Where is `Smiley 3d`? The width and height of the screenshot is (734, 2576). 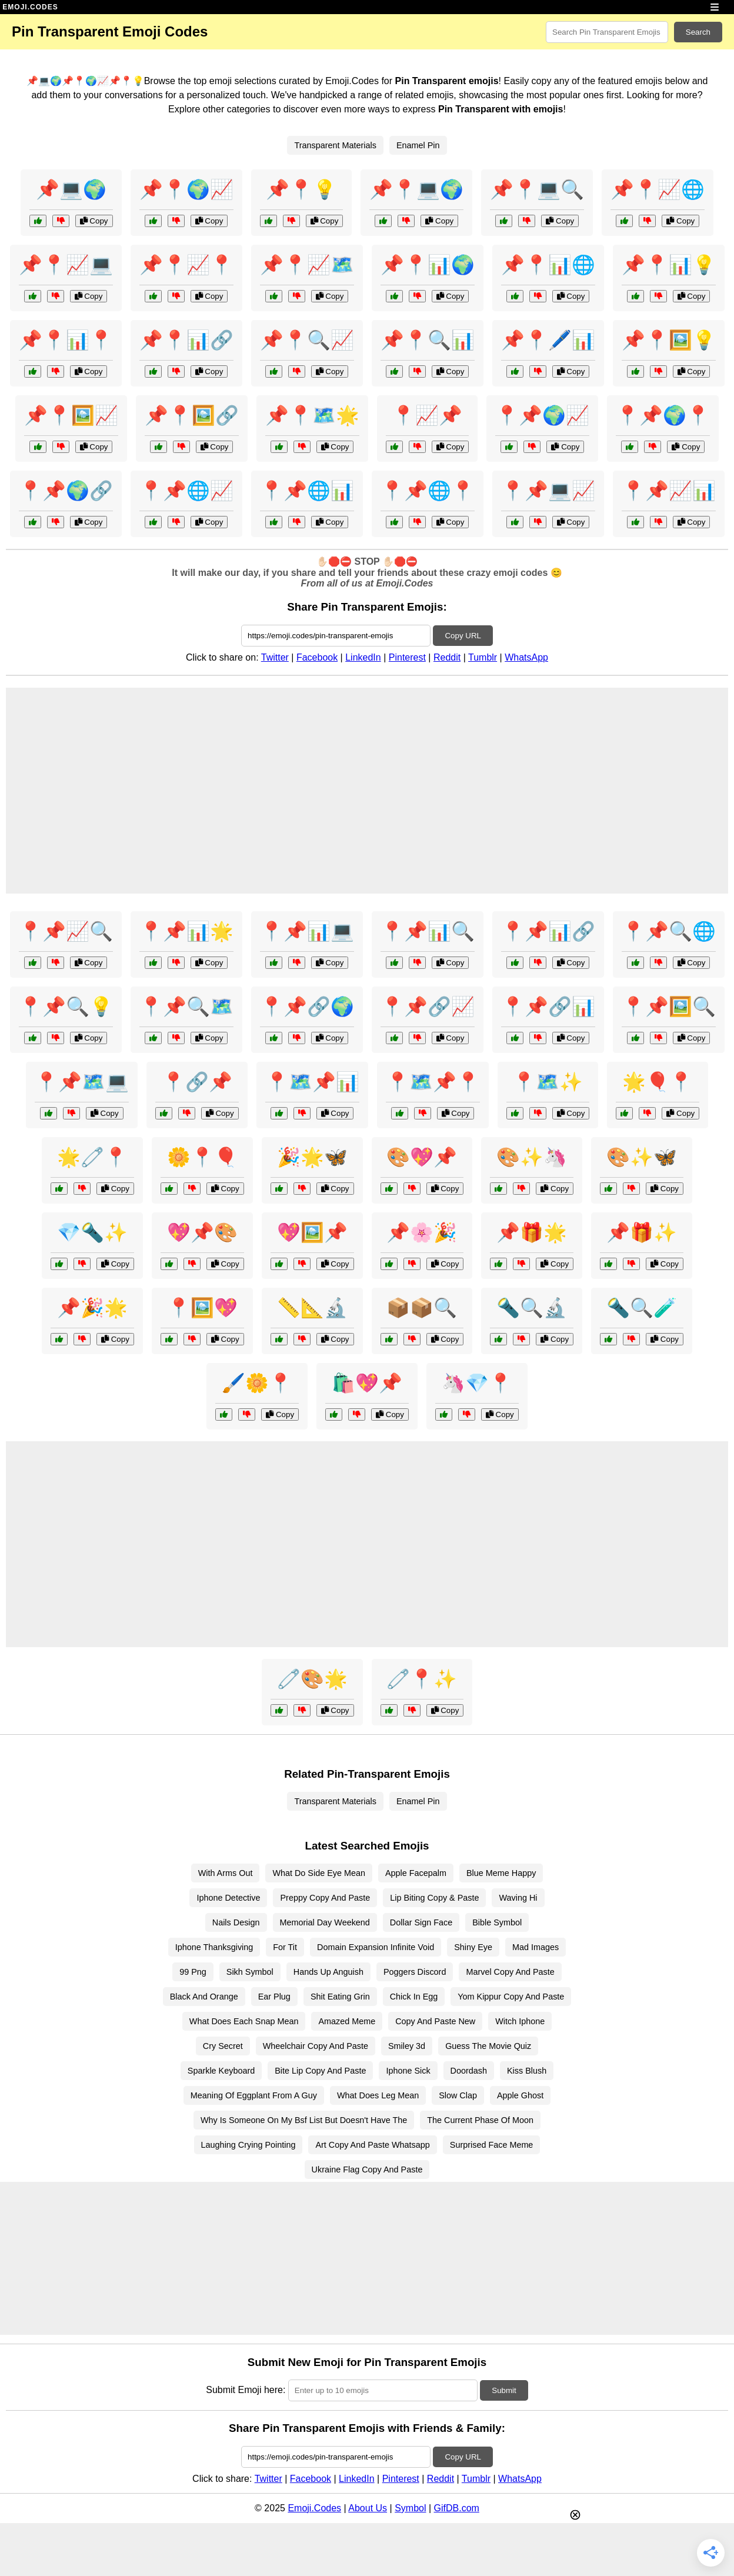 Smiley 3d is located at coordinates (406, 2046).